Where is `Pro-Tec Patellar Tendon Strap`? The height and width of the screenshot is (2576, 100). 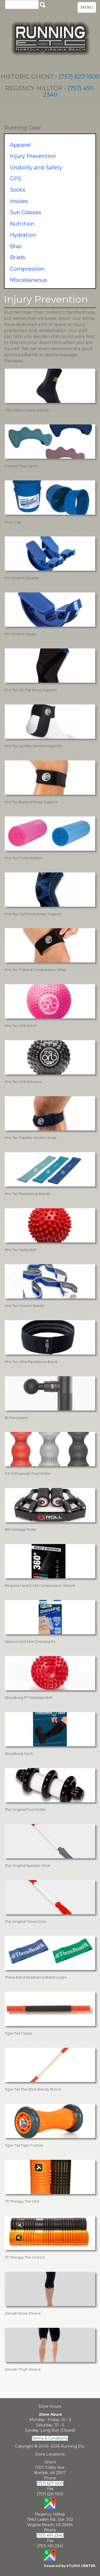 Pro-Tec Patellar Tendon Strap is located at coordinates (31, 1138).